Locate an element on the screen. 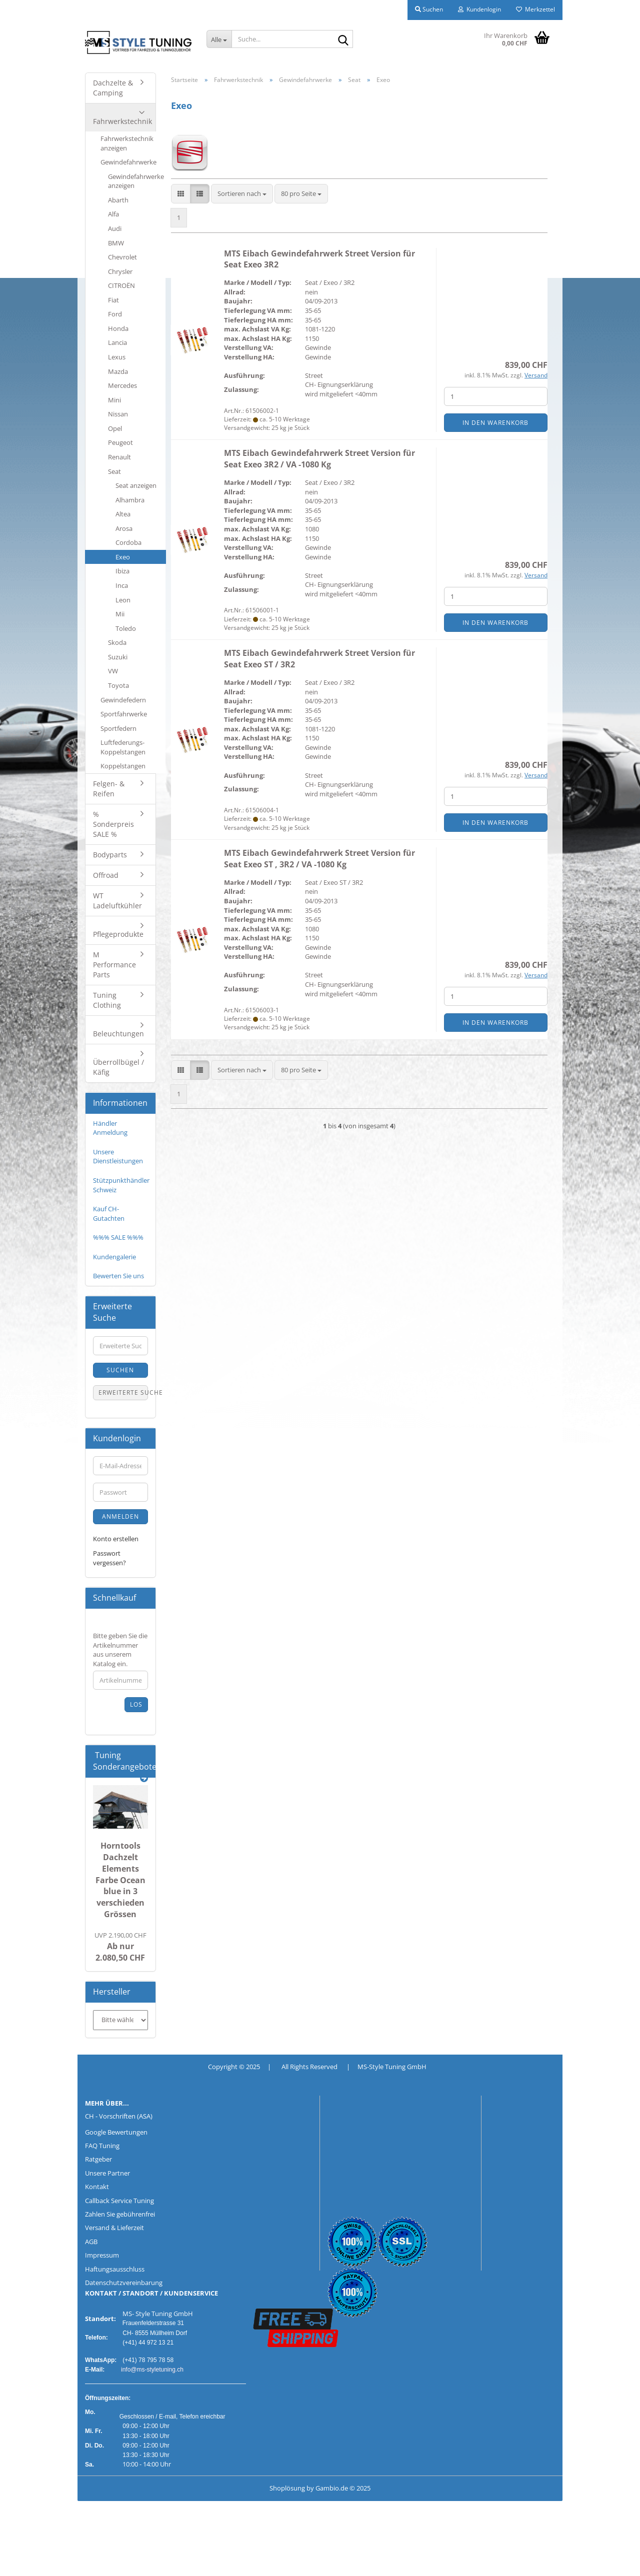  Kundengalerie is located at coordinates (114, 1256).